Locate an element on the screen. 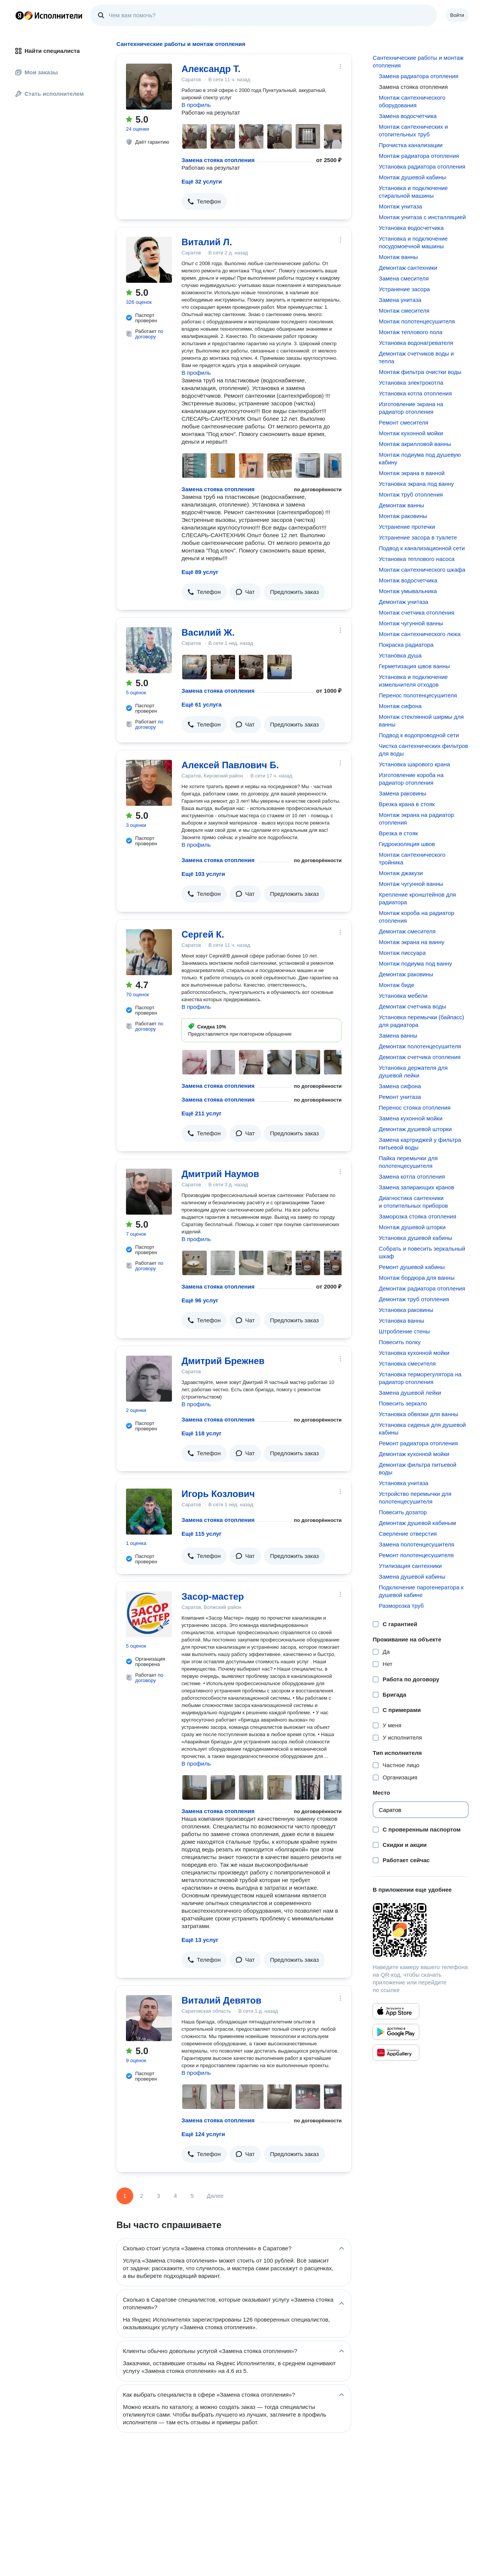  Монтаж сифона is located at coordinates (400, 706).